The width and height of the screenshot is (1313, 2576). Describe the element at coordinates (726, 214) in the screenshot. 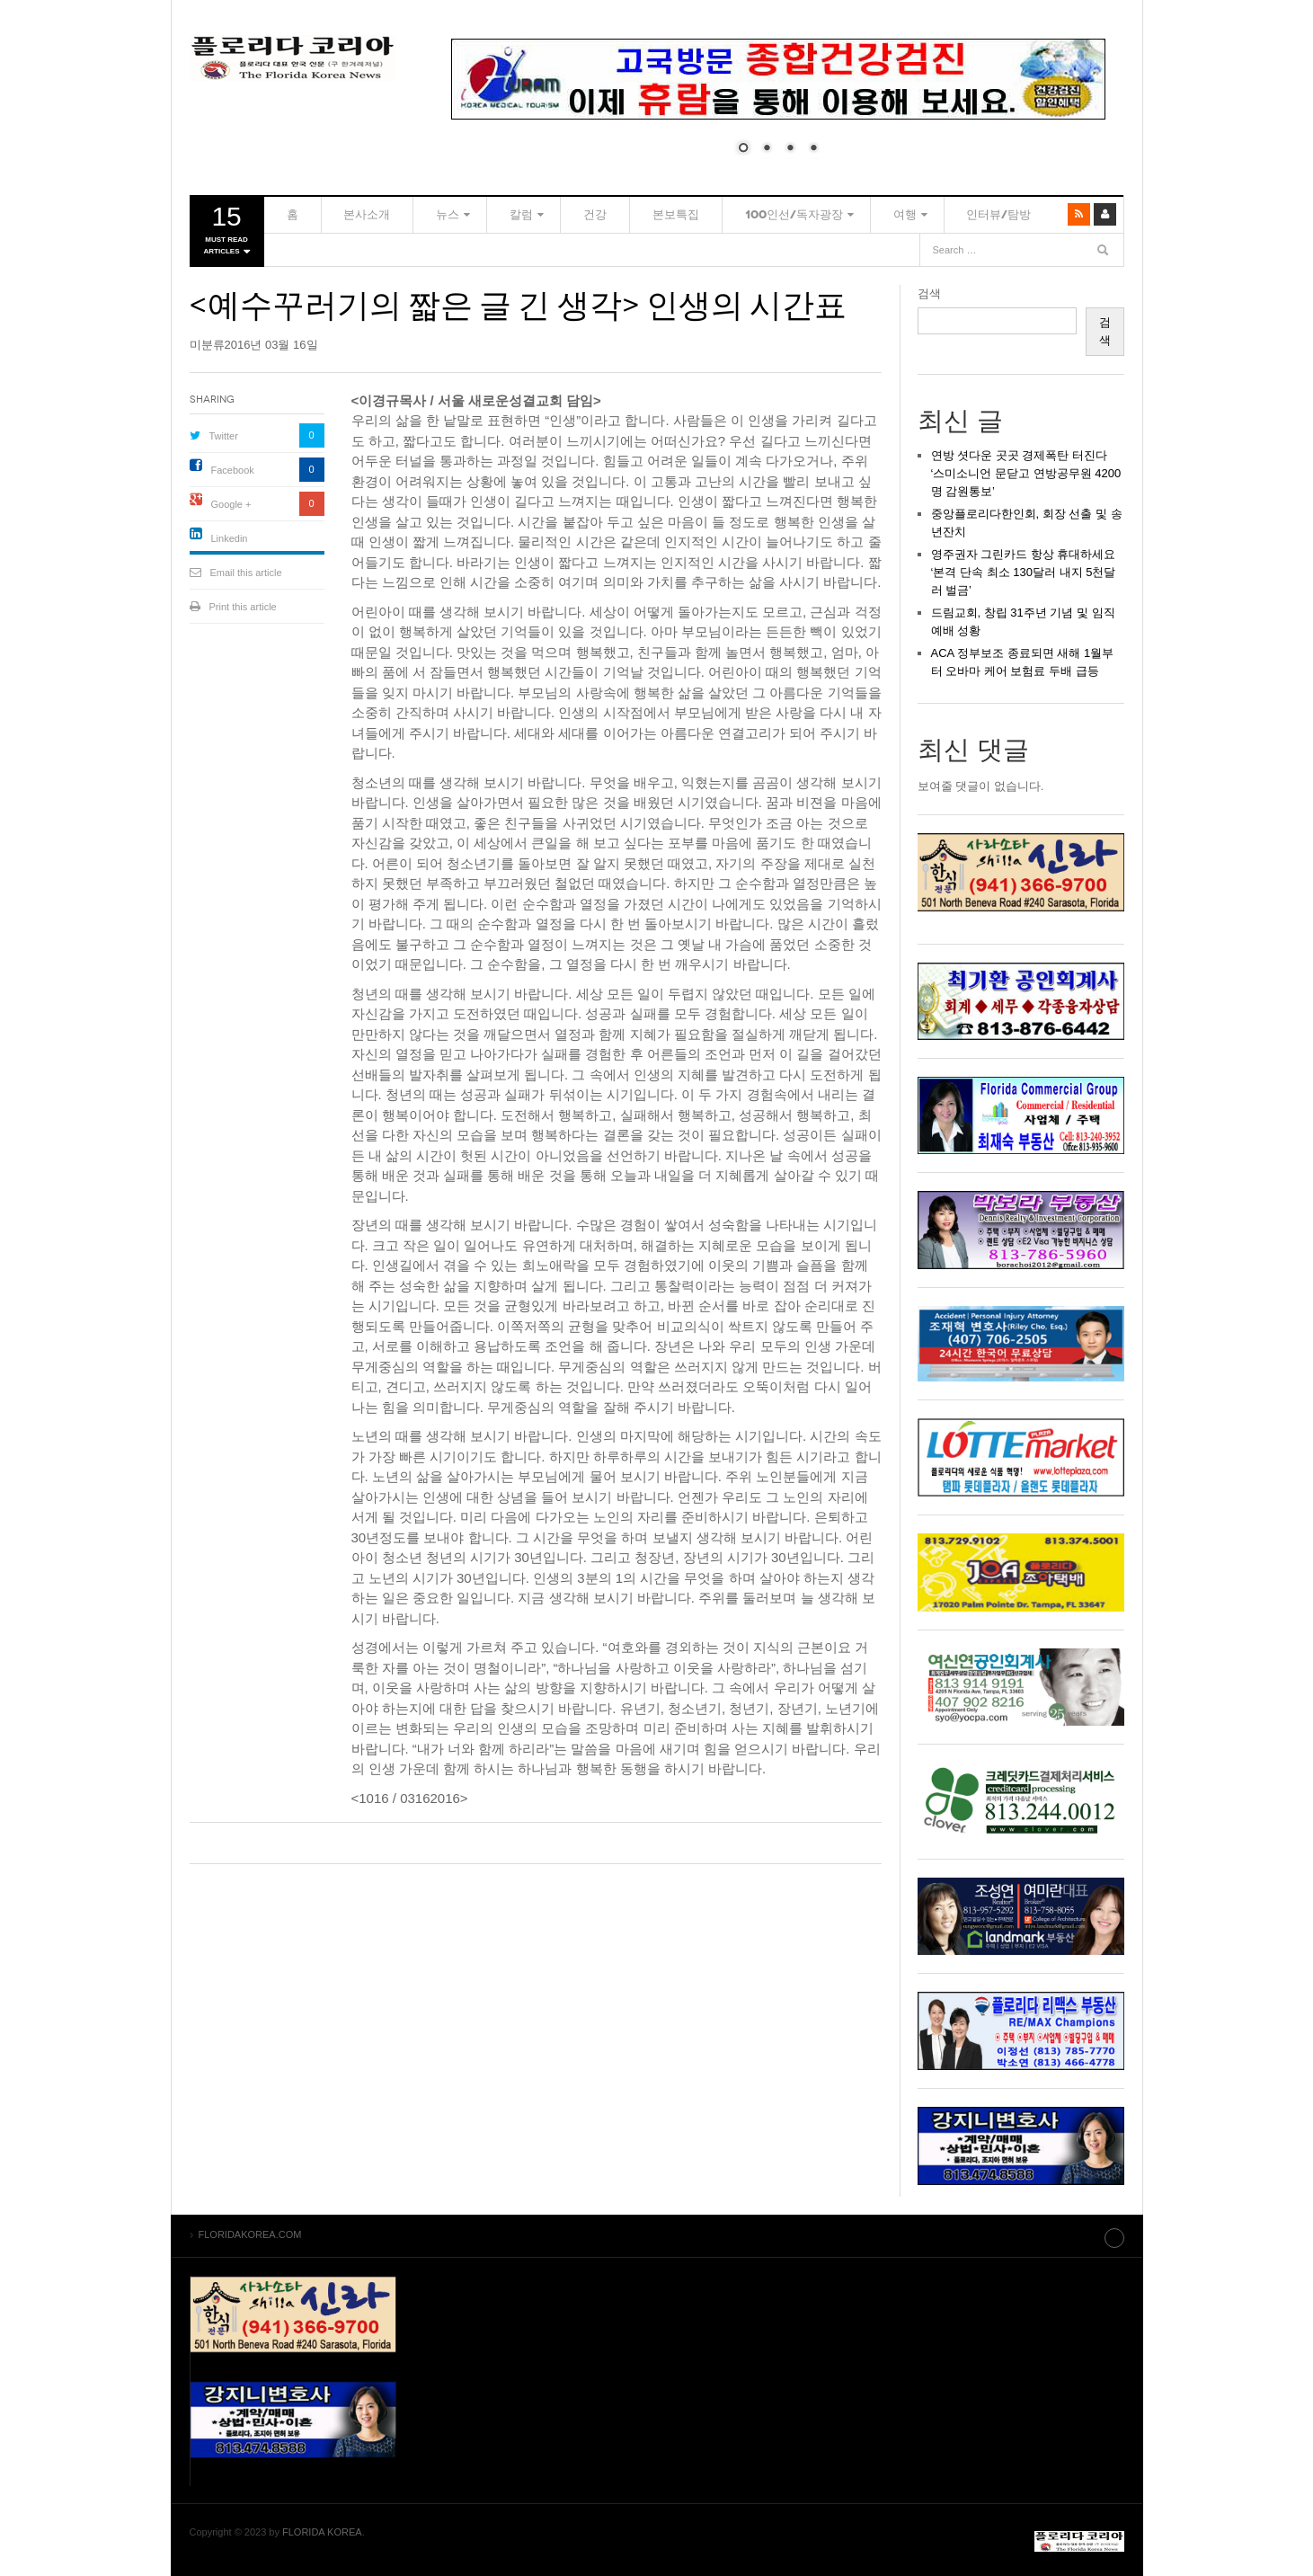

I see `100인선/독자광장` at that location.